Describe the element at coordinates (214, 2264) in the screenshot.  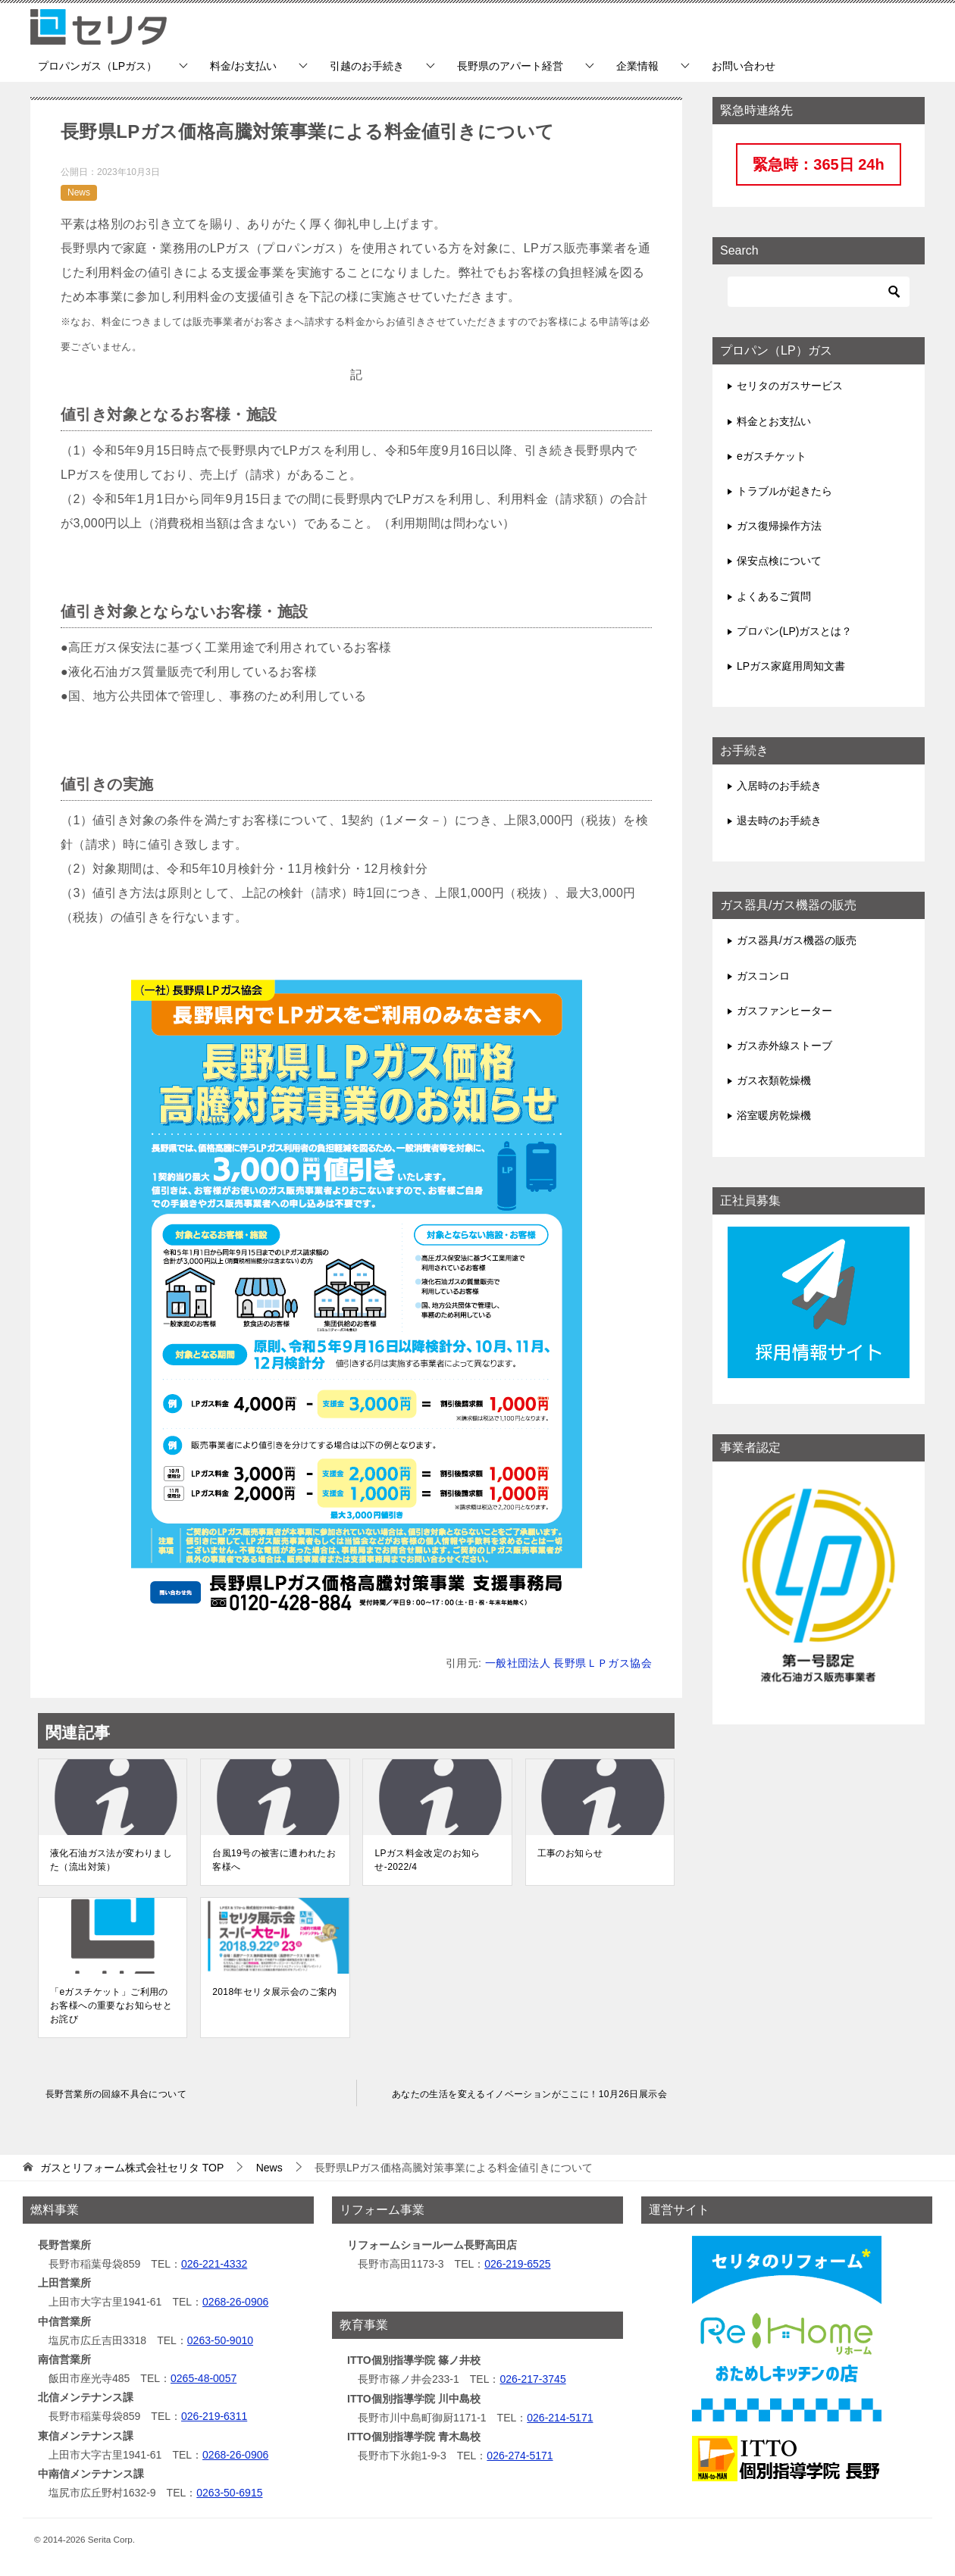
I see `026-221-4332` at that location.